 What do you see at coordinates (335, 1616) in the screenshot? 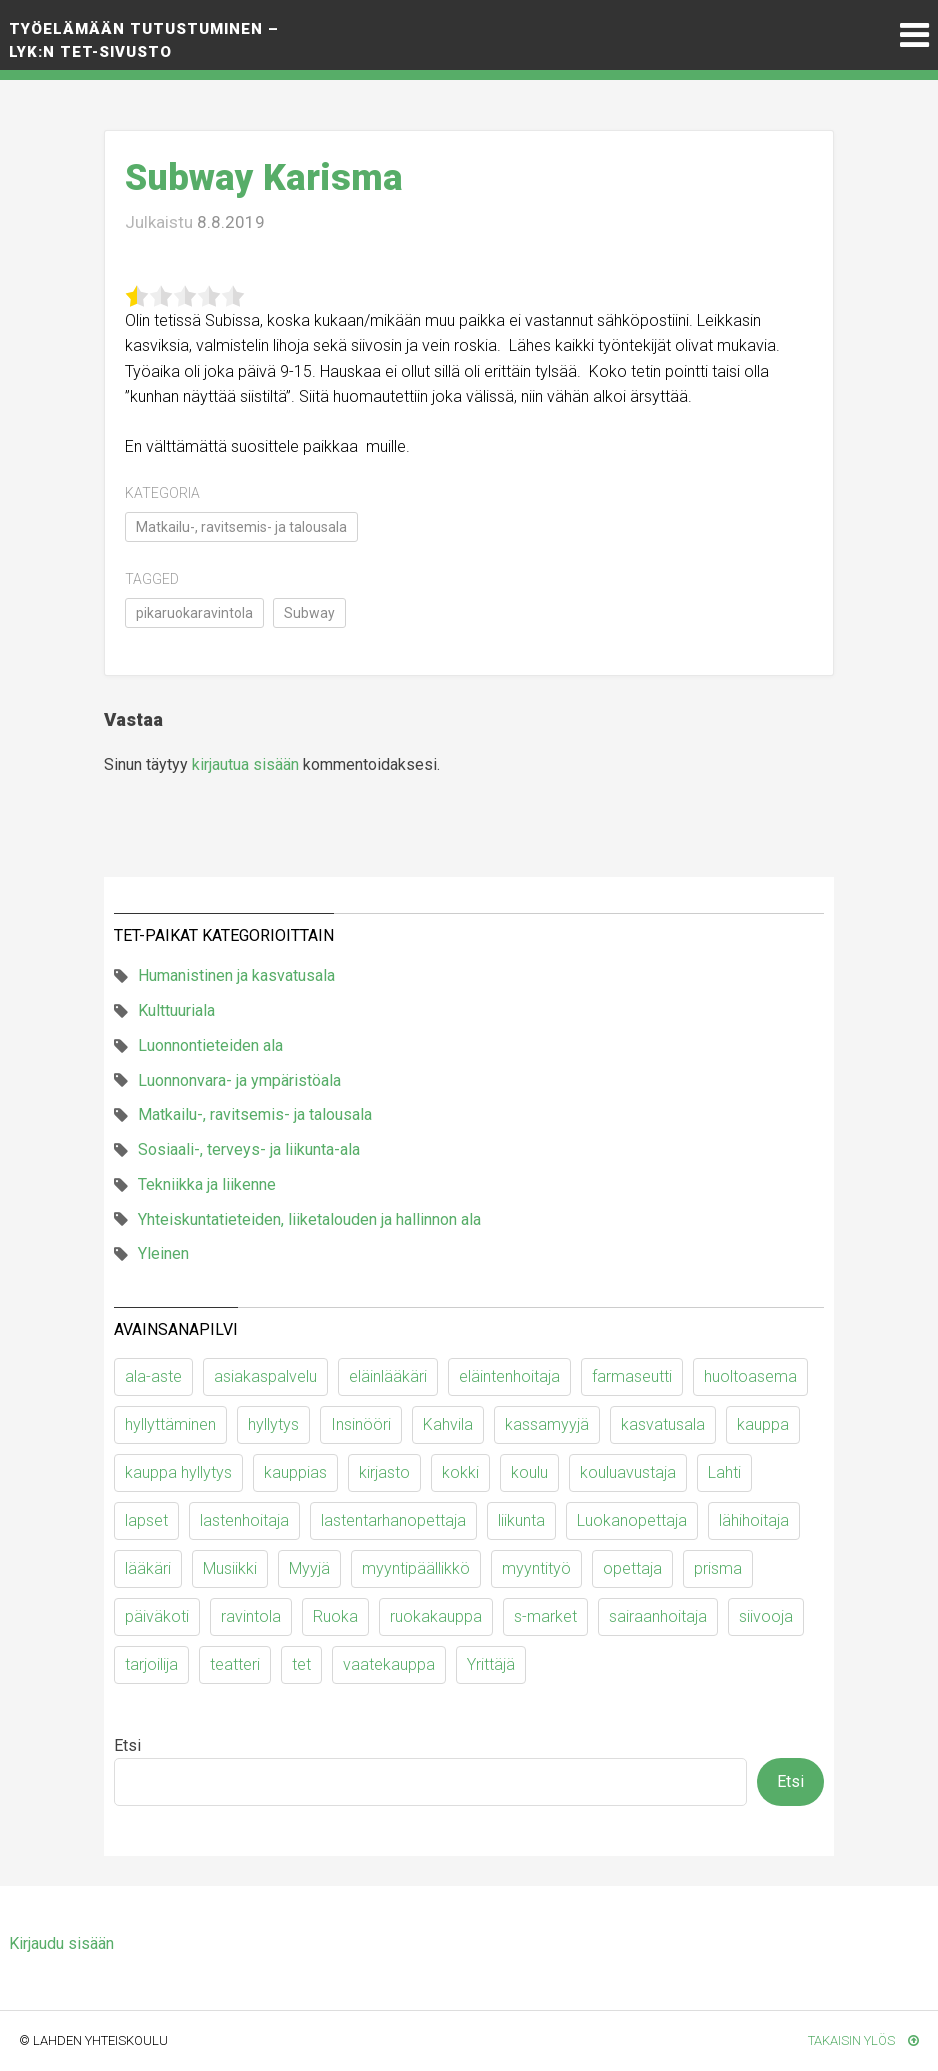
I see `Ruoka [Ruoka (12 kohdetta)]` at bounding box center [335, 1616].